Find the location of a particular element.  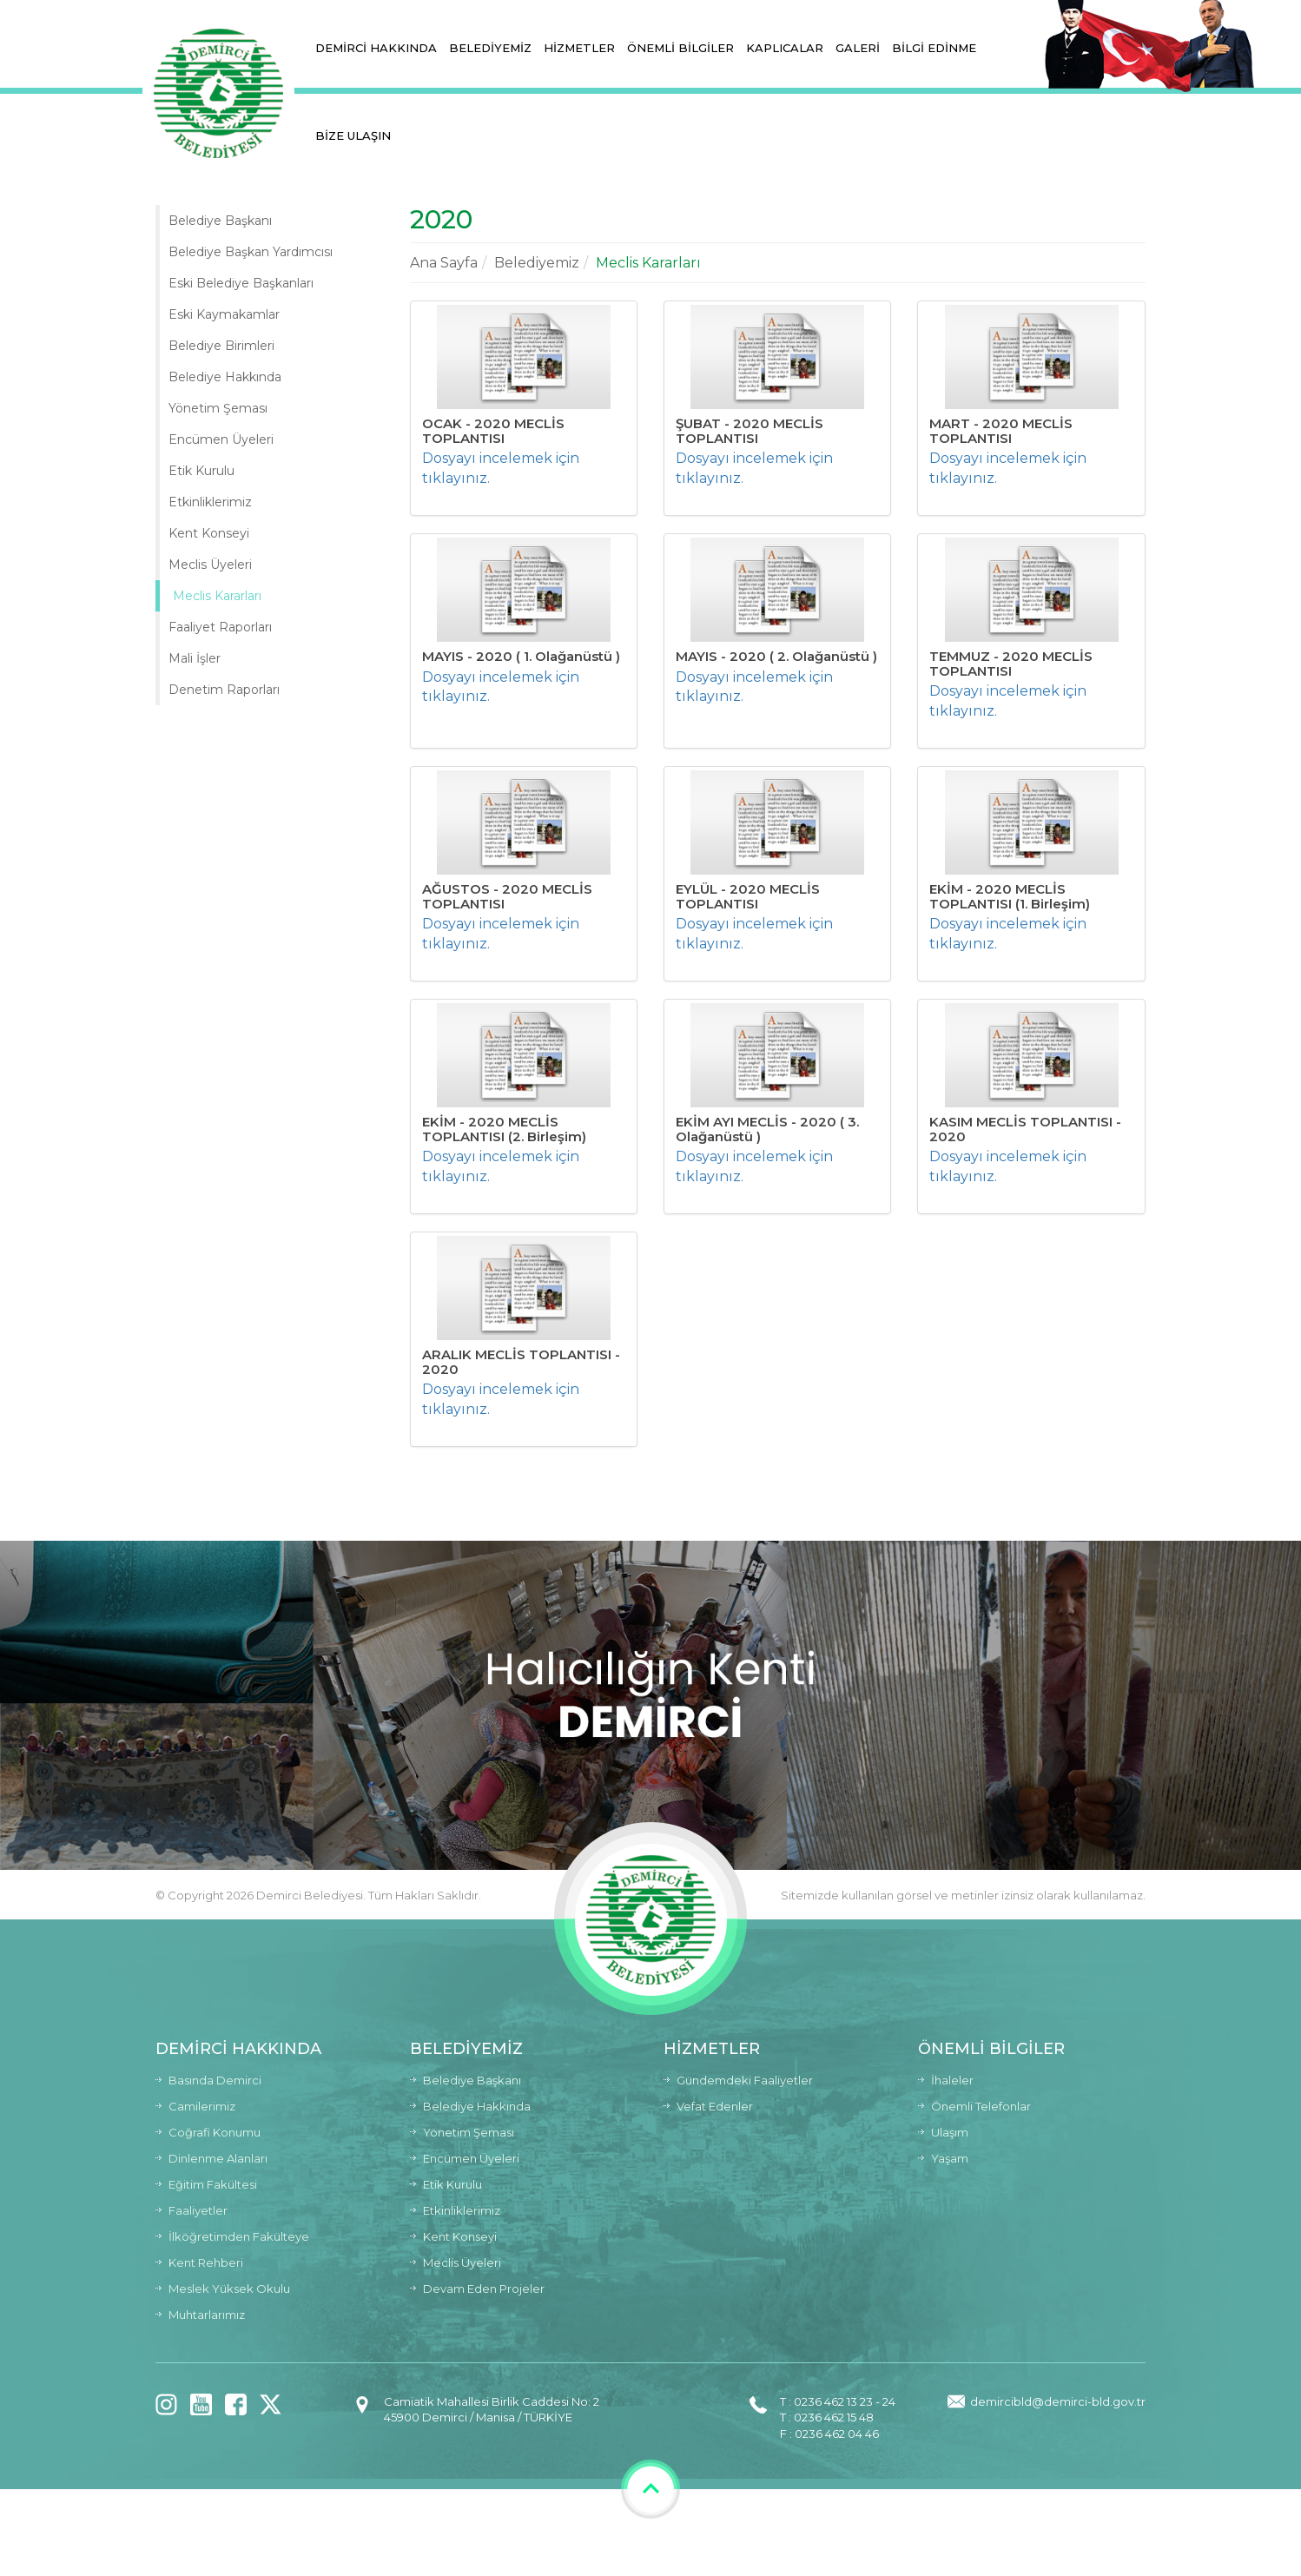

Eski Kaymakamlar is located at coordinates (224, 314).